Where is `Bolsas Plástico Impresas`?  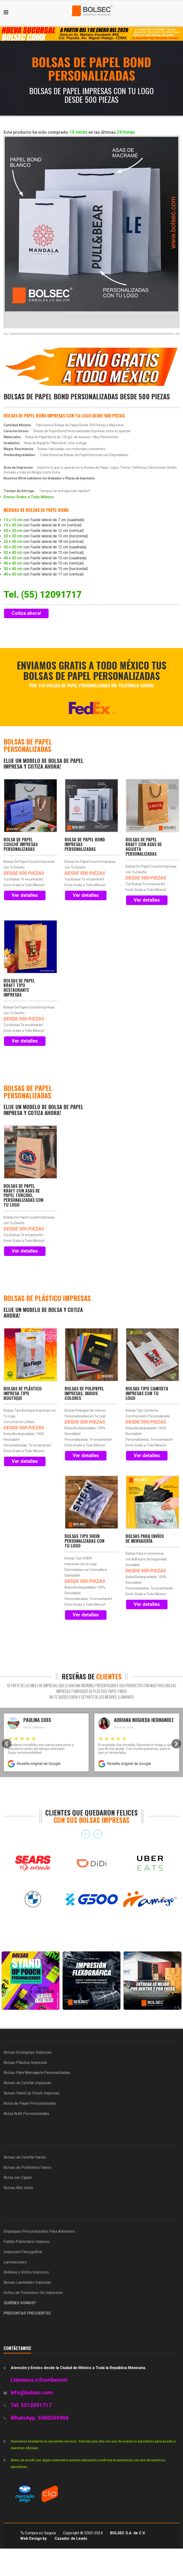 Bolsas Plástico Impresas is located at coordinates (25, 2091).